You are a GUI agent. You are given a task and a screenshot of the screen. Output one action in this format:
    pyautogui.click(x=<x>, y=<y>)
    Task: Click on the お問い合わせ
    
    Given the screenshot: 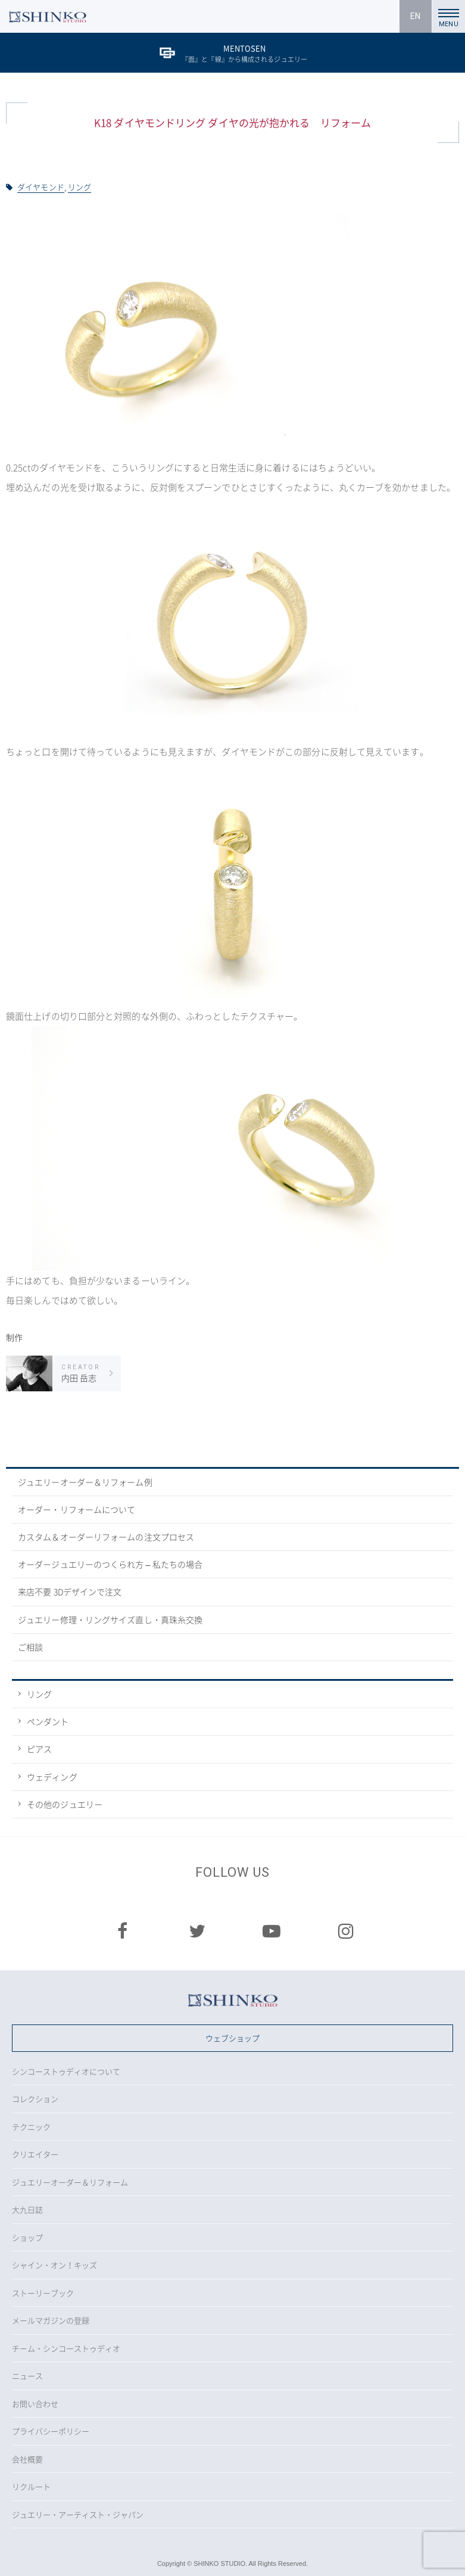 What is the action you would take?
    pyautogui.click(x=35, y=2403)
    